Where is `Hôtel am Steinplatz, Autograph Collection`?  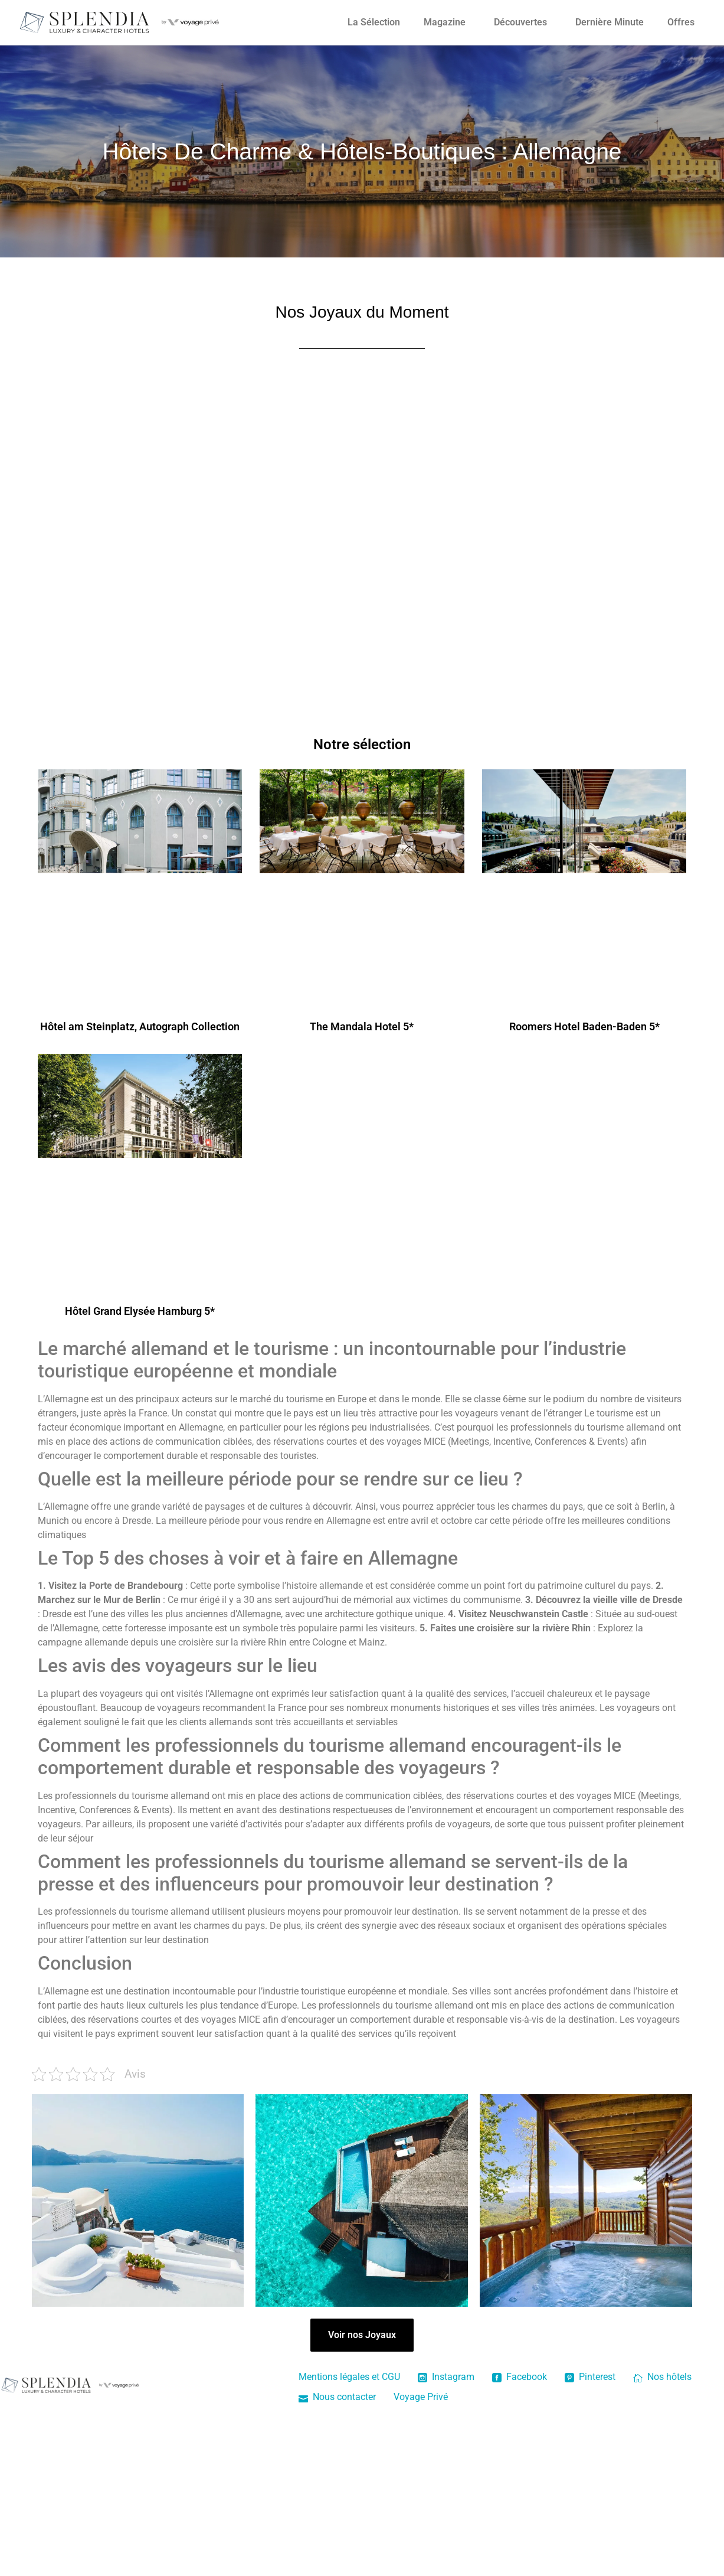
Hôtel am Steinplatz, Autograph Collection is located at coordinates (140, 1026).